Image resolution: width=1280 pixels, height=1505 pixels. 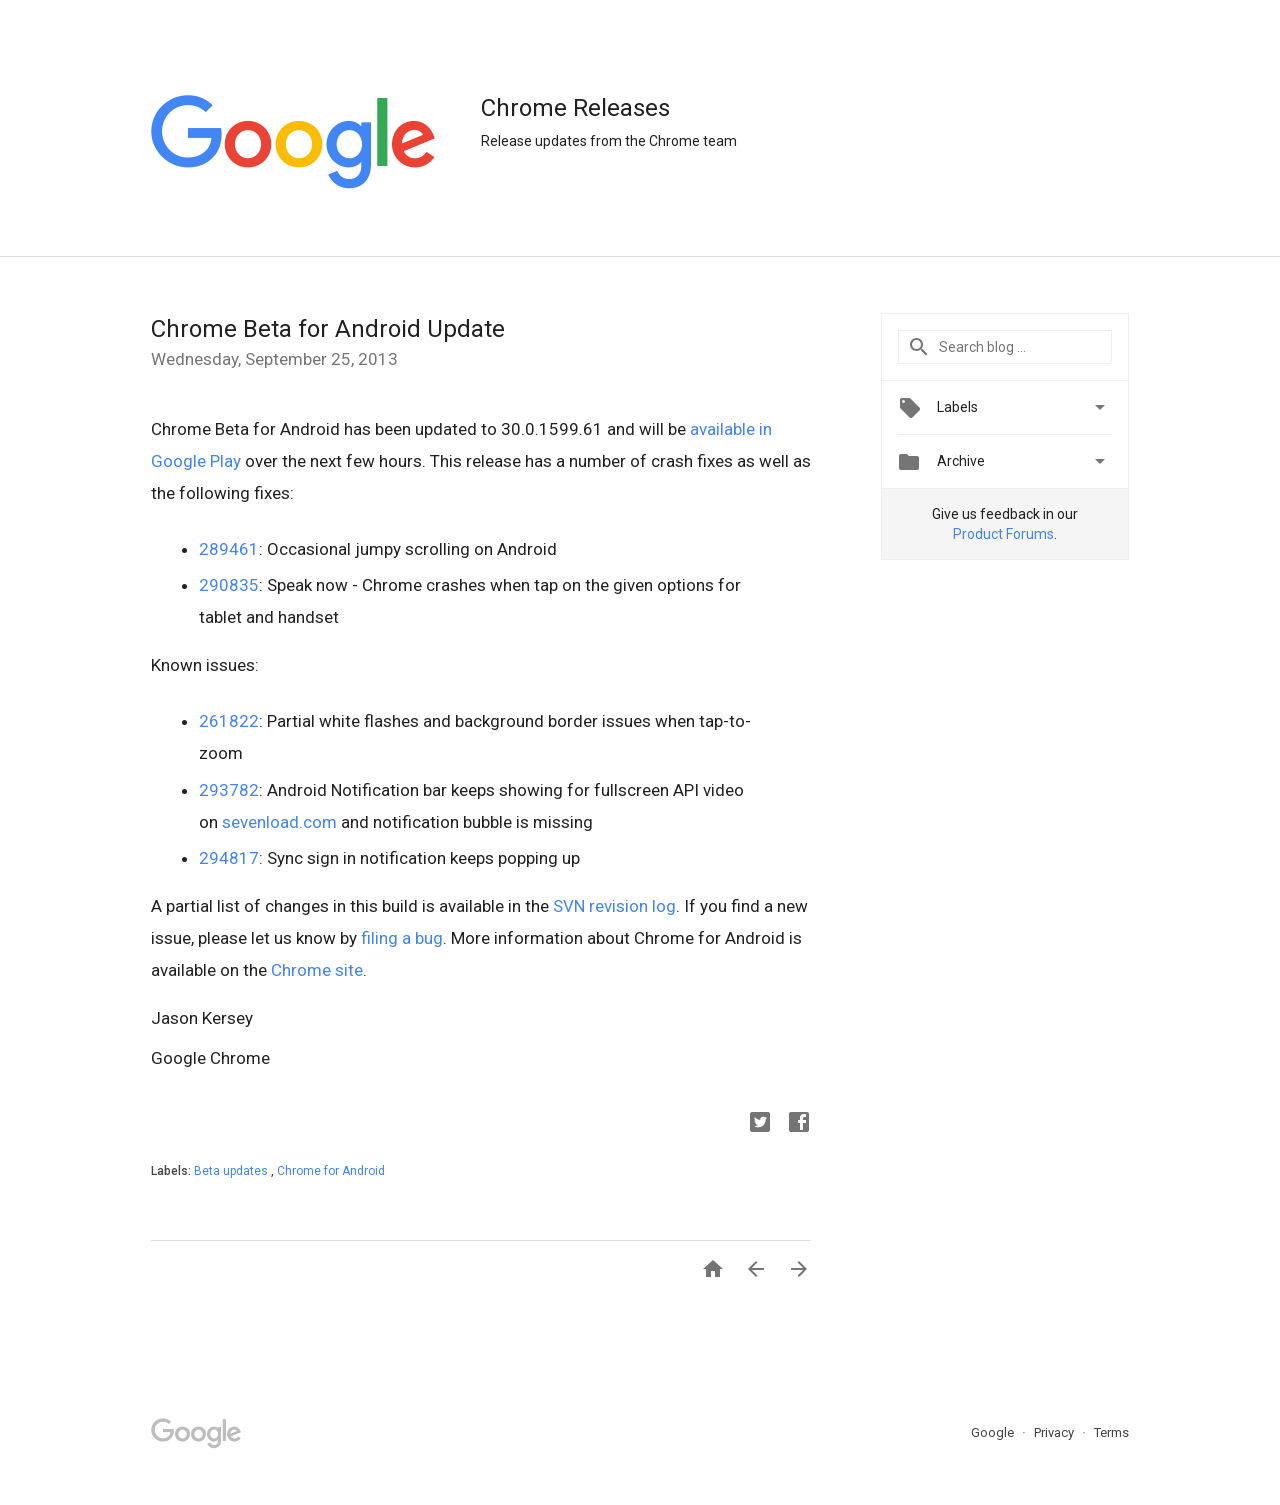 What do you see at coordinates (229, 721) in the screenshot?
I see `261822` at bounding box center [229, 721].